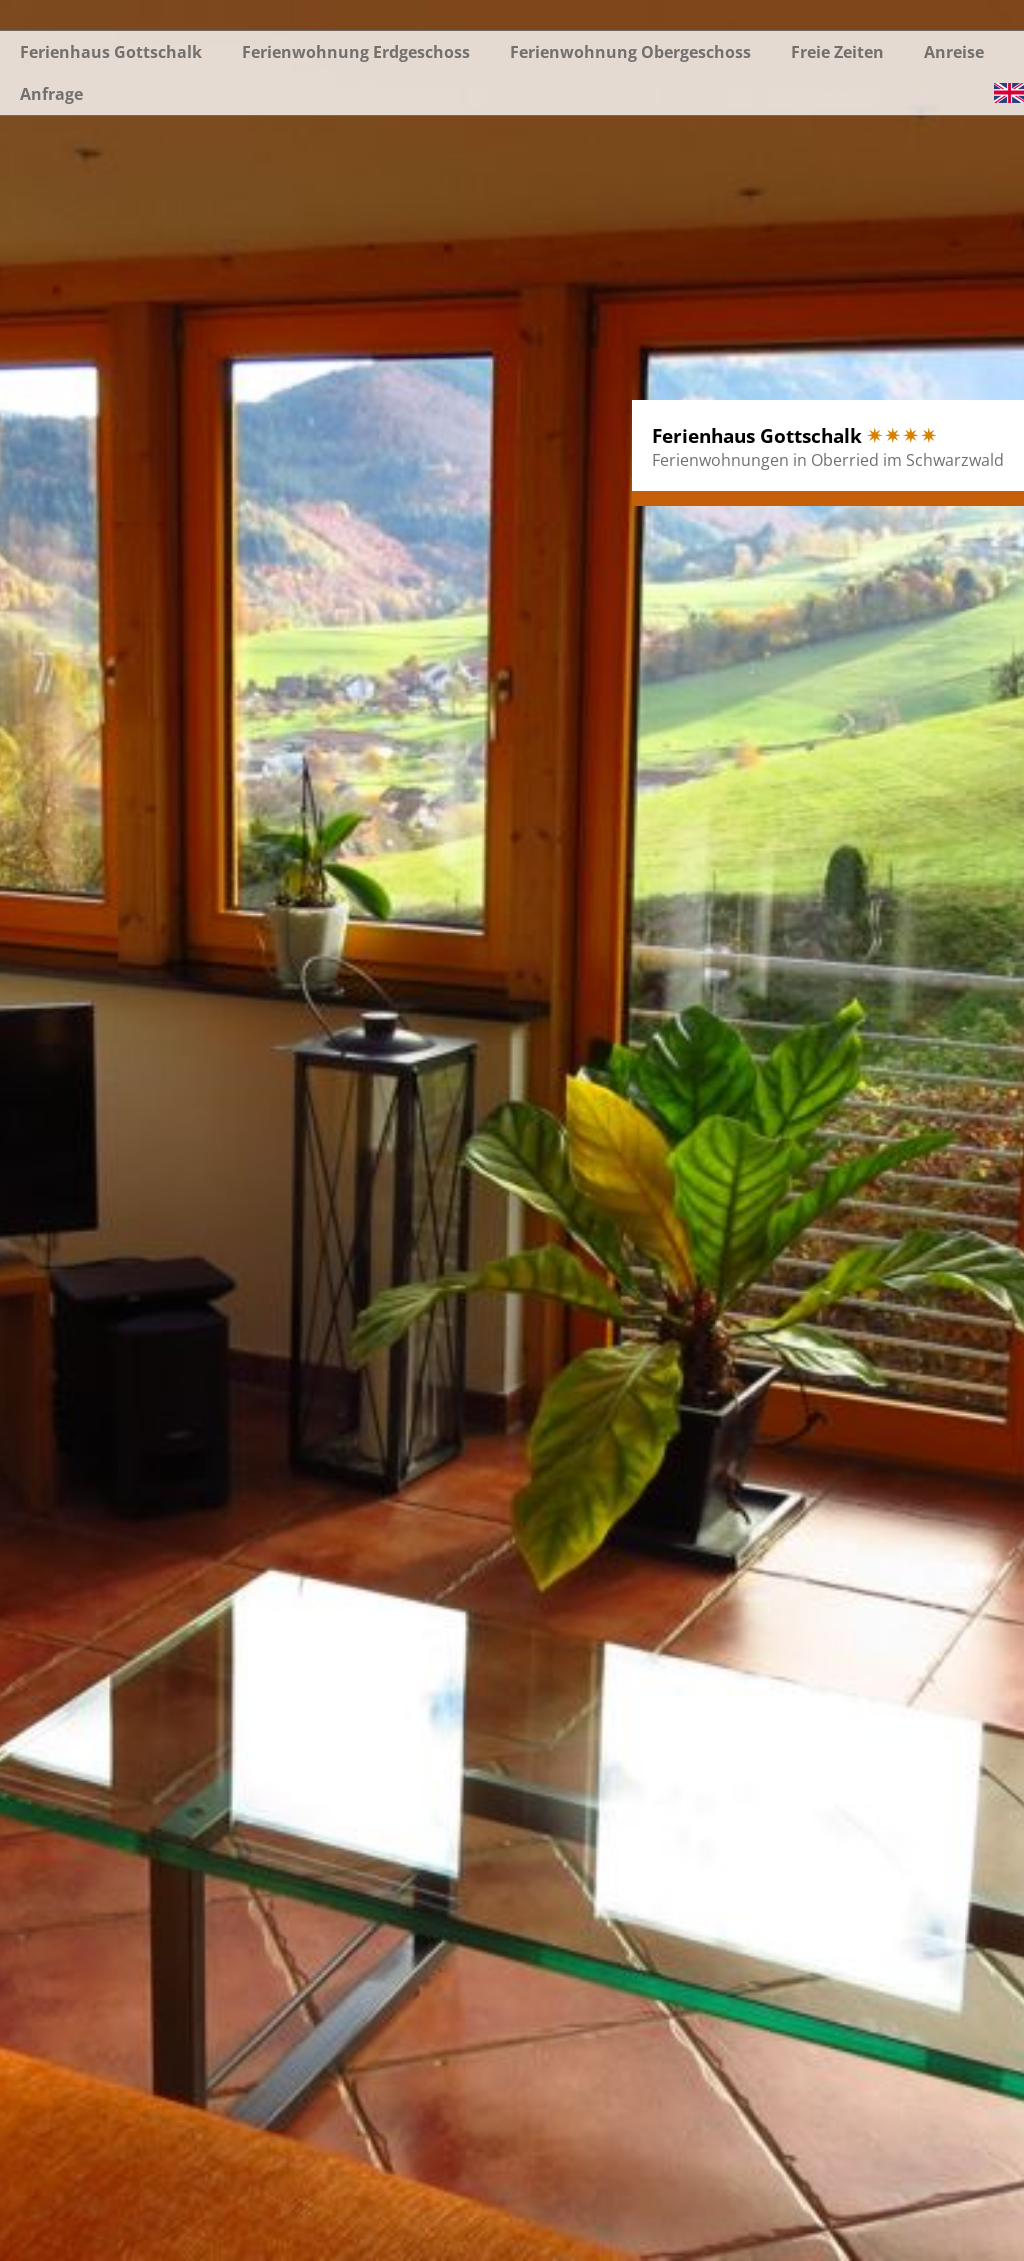 Image resolution: width=1024 pixels, height=2261 pixels. Describe the element at coordinates (954, 52) in the screenshot. I see `Anreise` at that location.